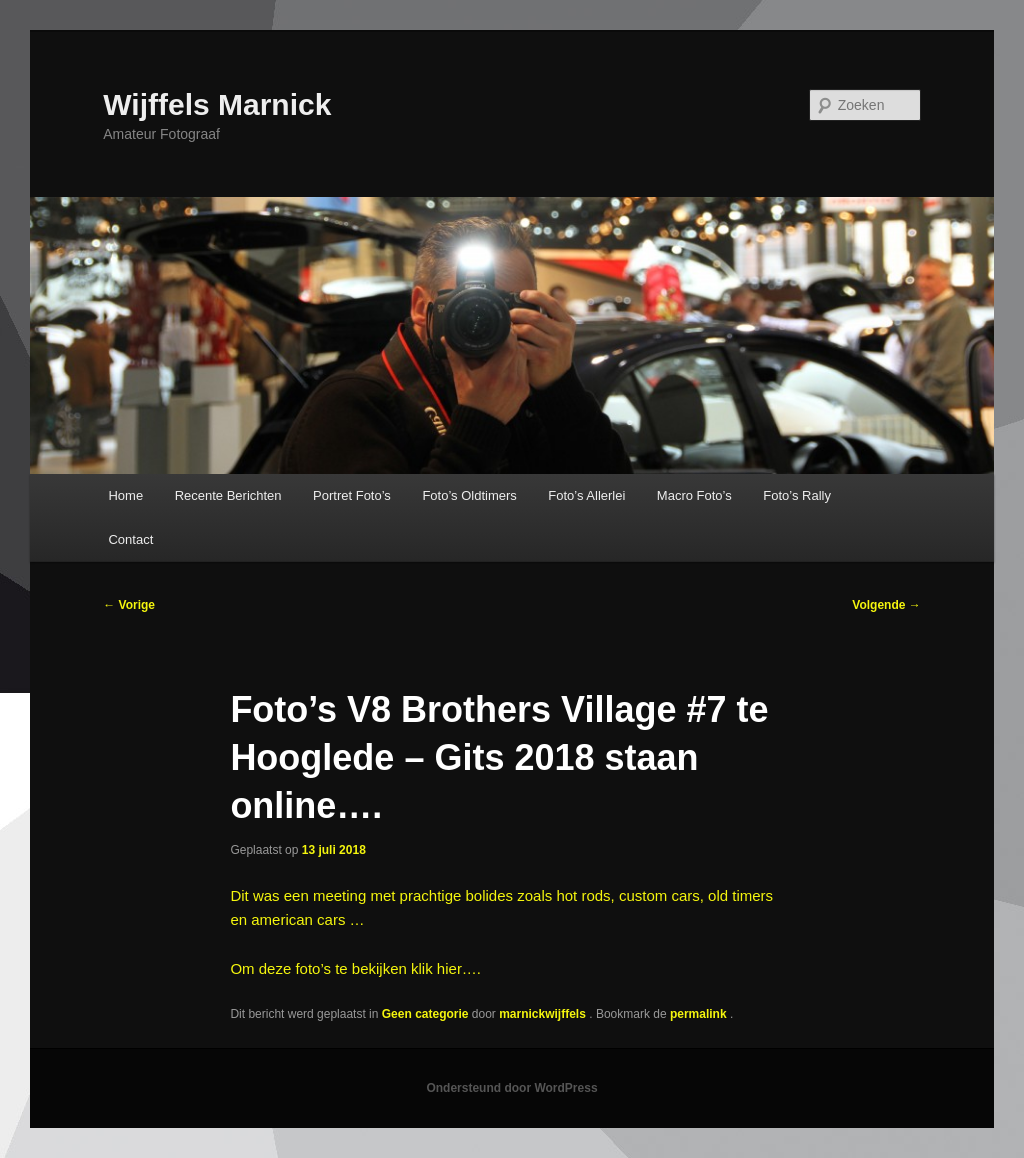  I want to click on Om deze foto’s te bekijken klik hier…., so click(355, 968).